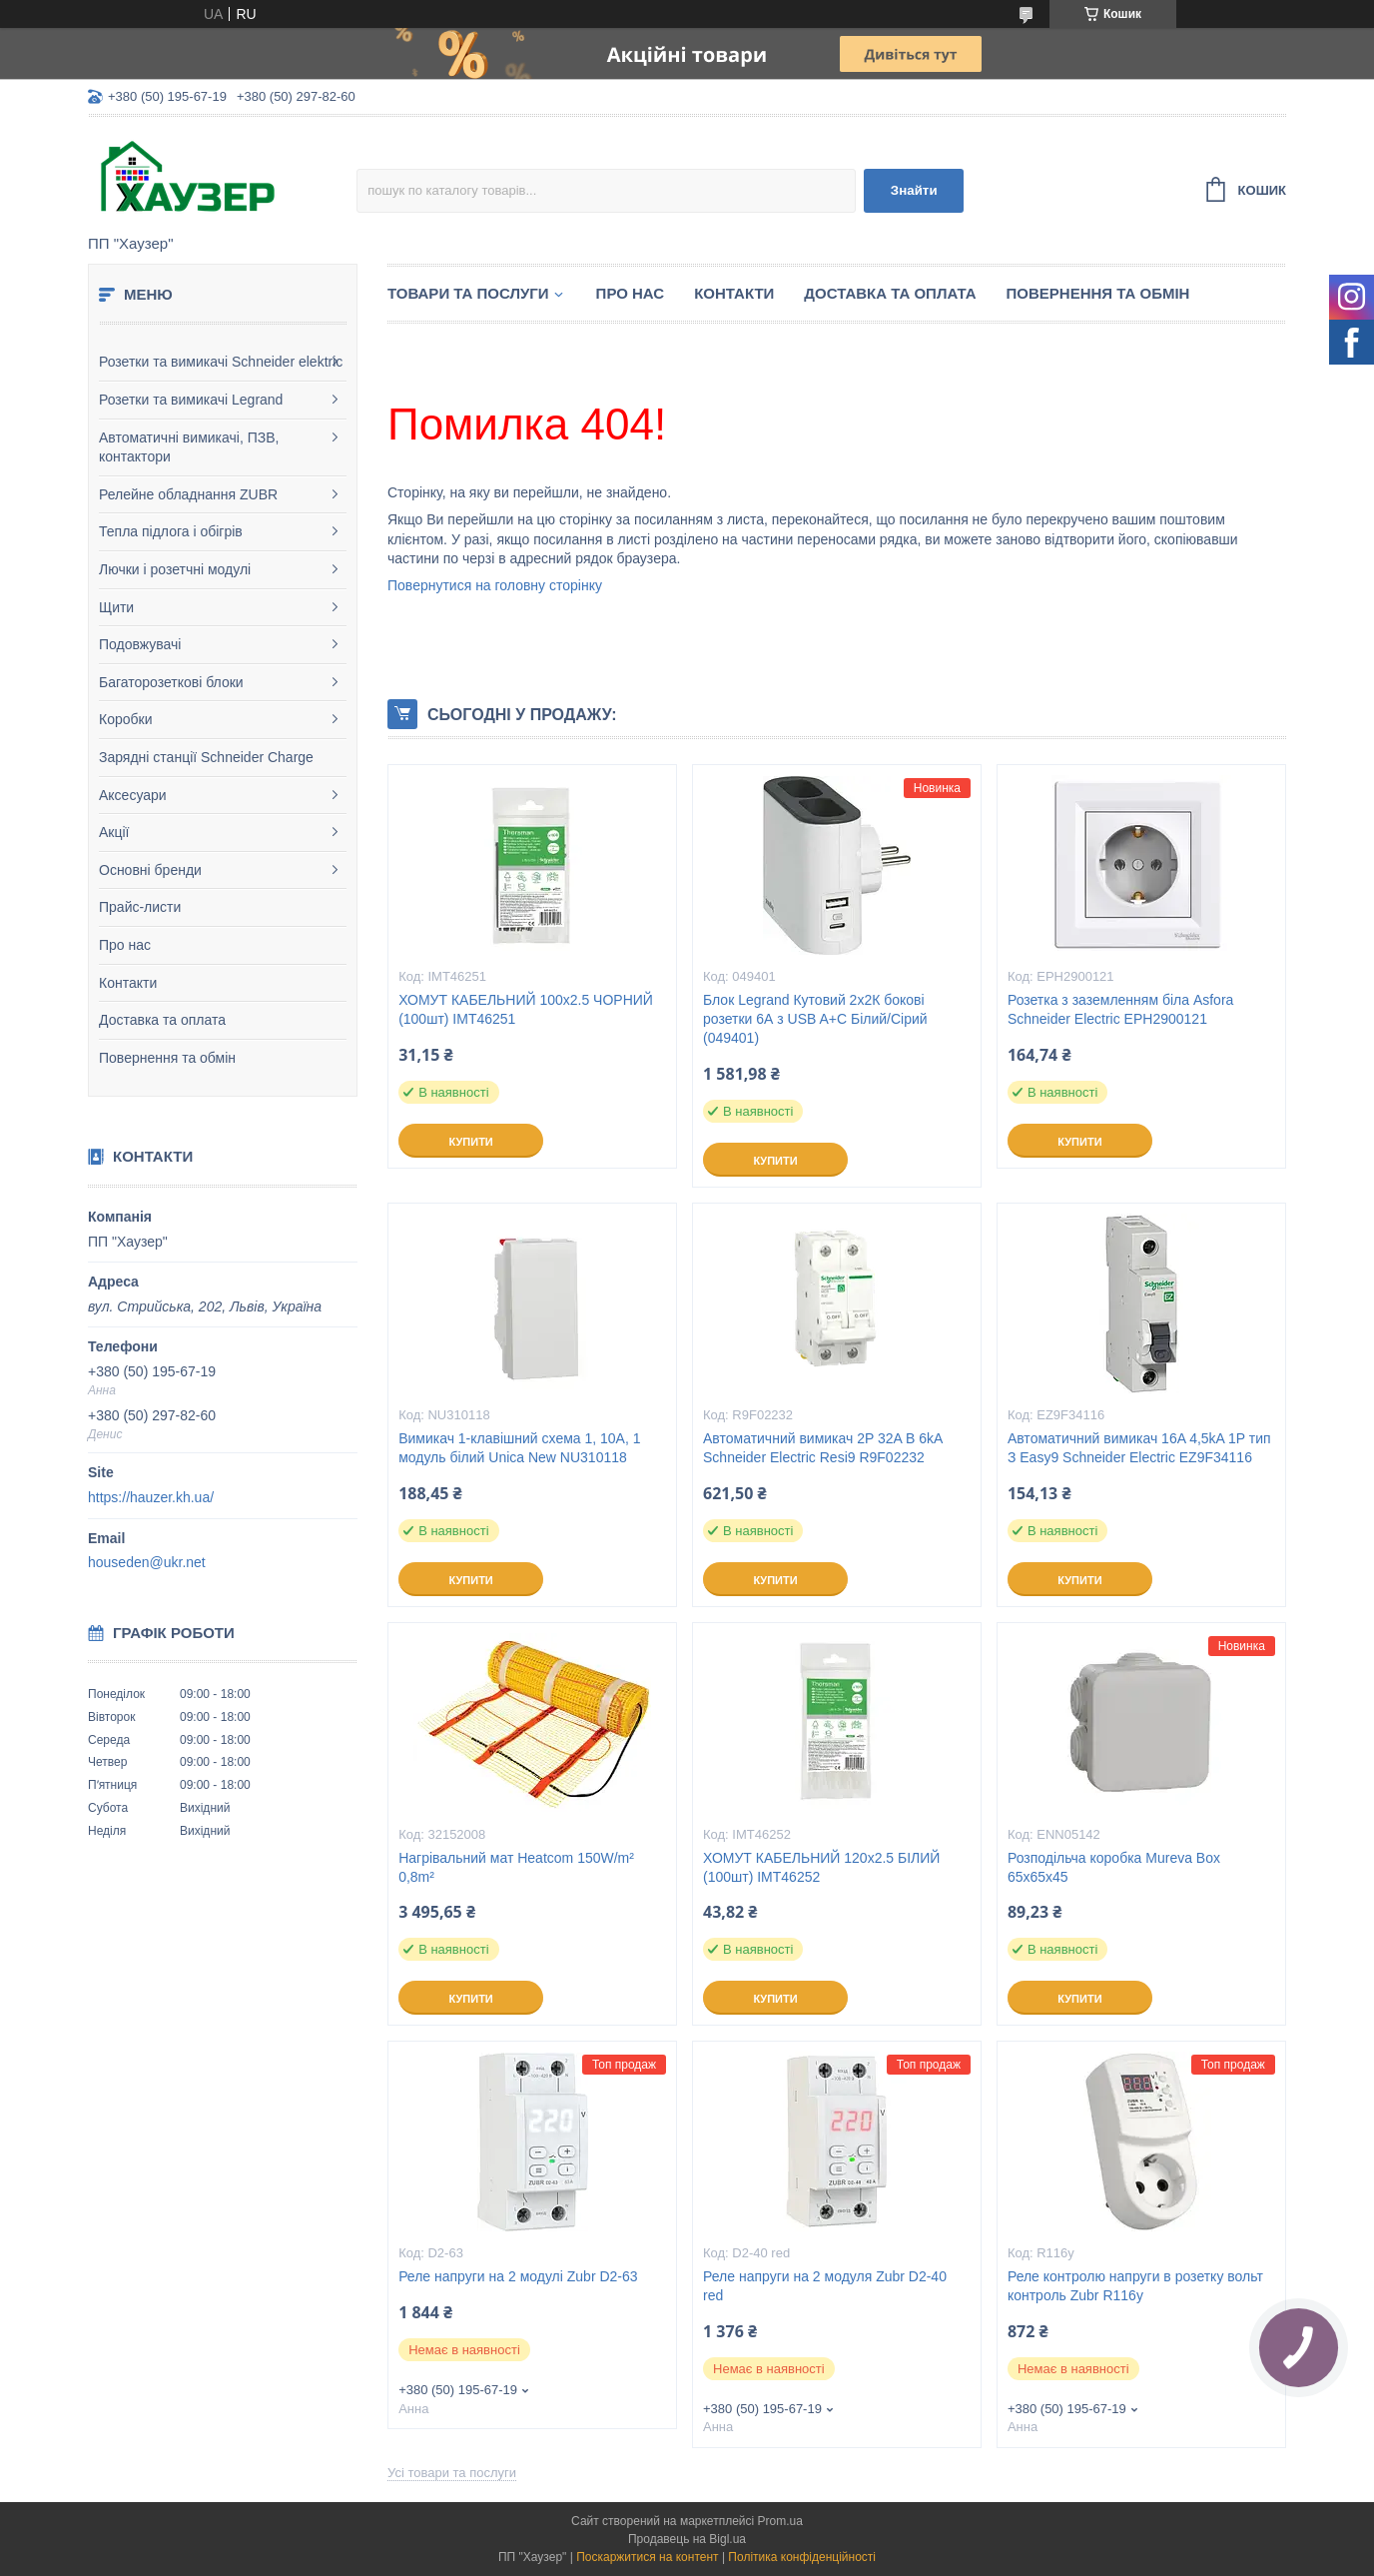 The height and width of the screenshot is (2576, 1374). What do you see at coordinates (128, 983) in the screenshot?
I see `Контакти` at bounding box center [128, 983].